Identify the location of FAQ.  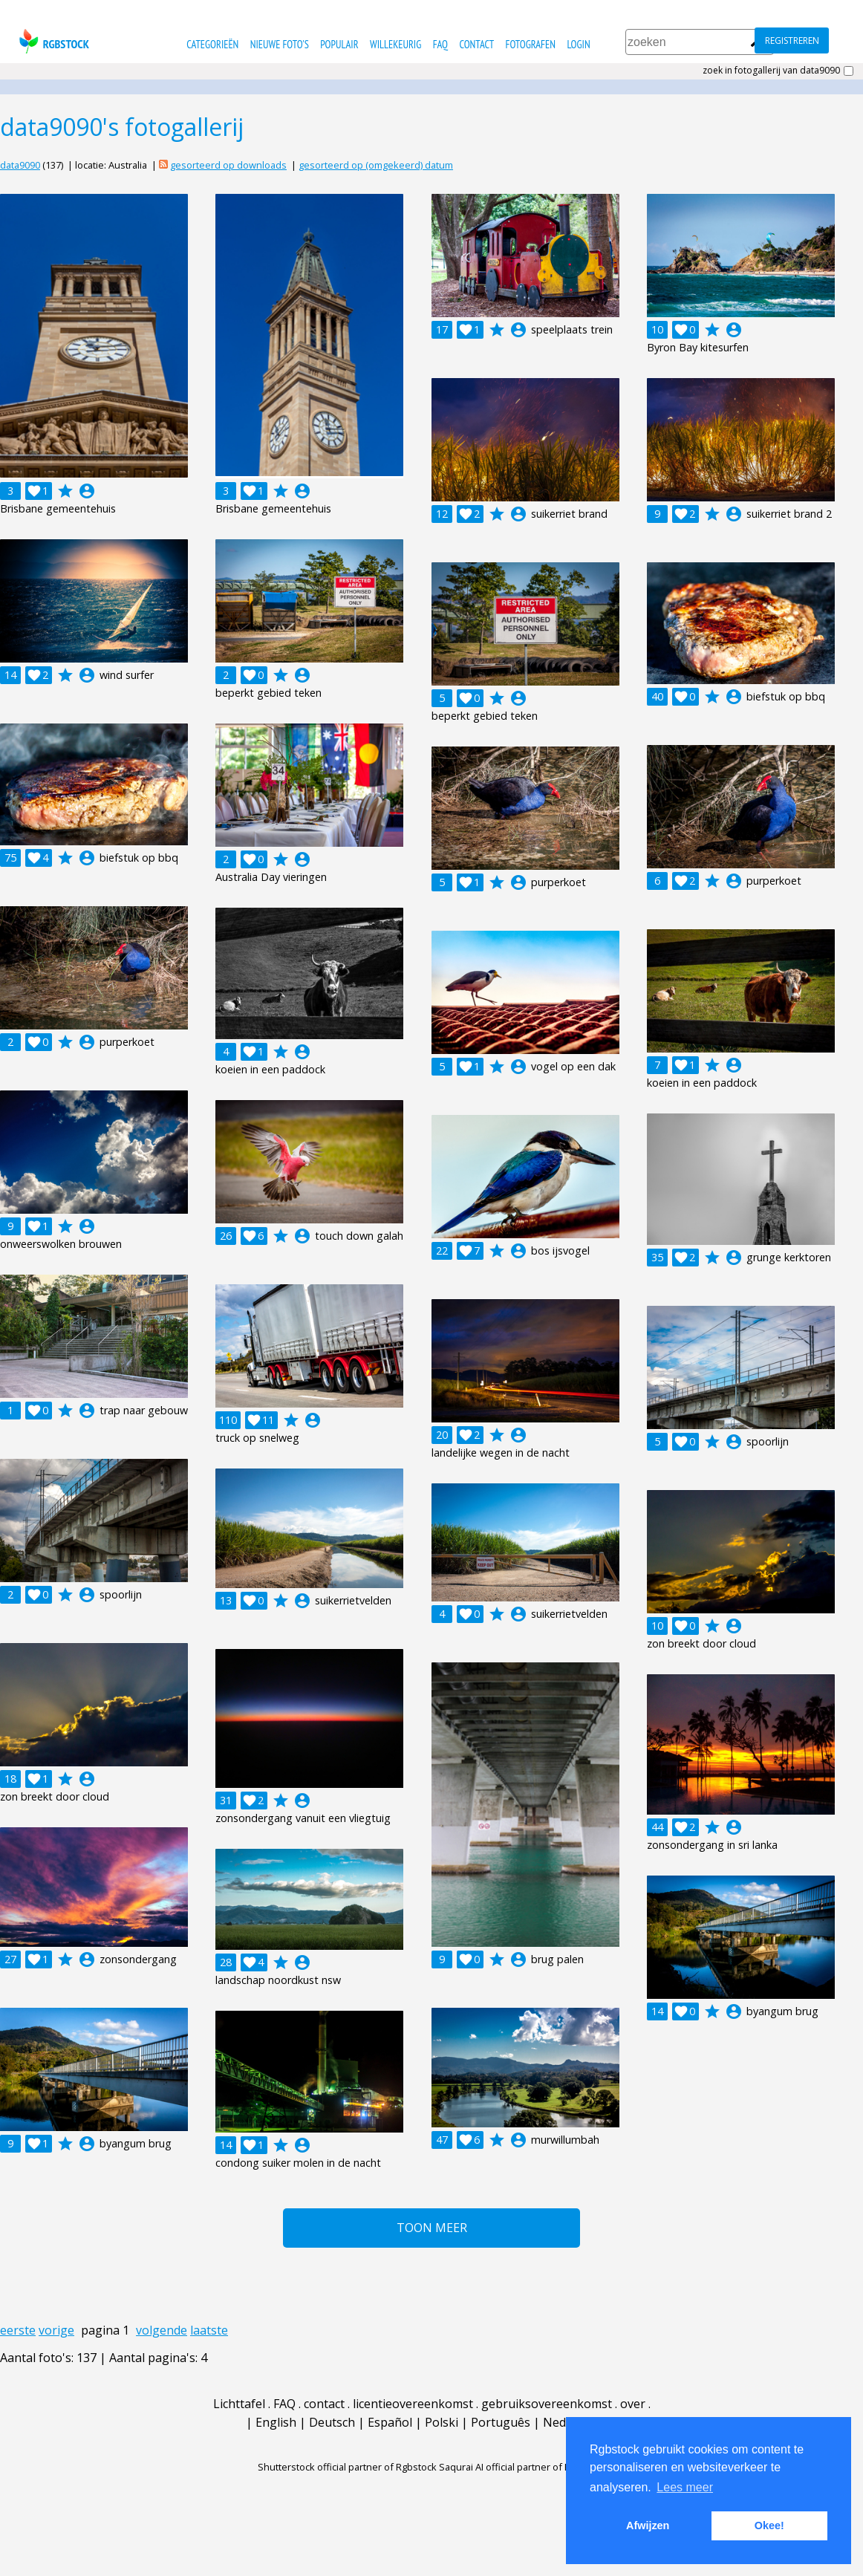
(440, 44).